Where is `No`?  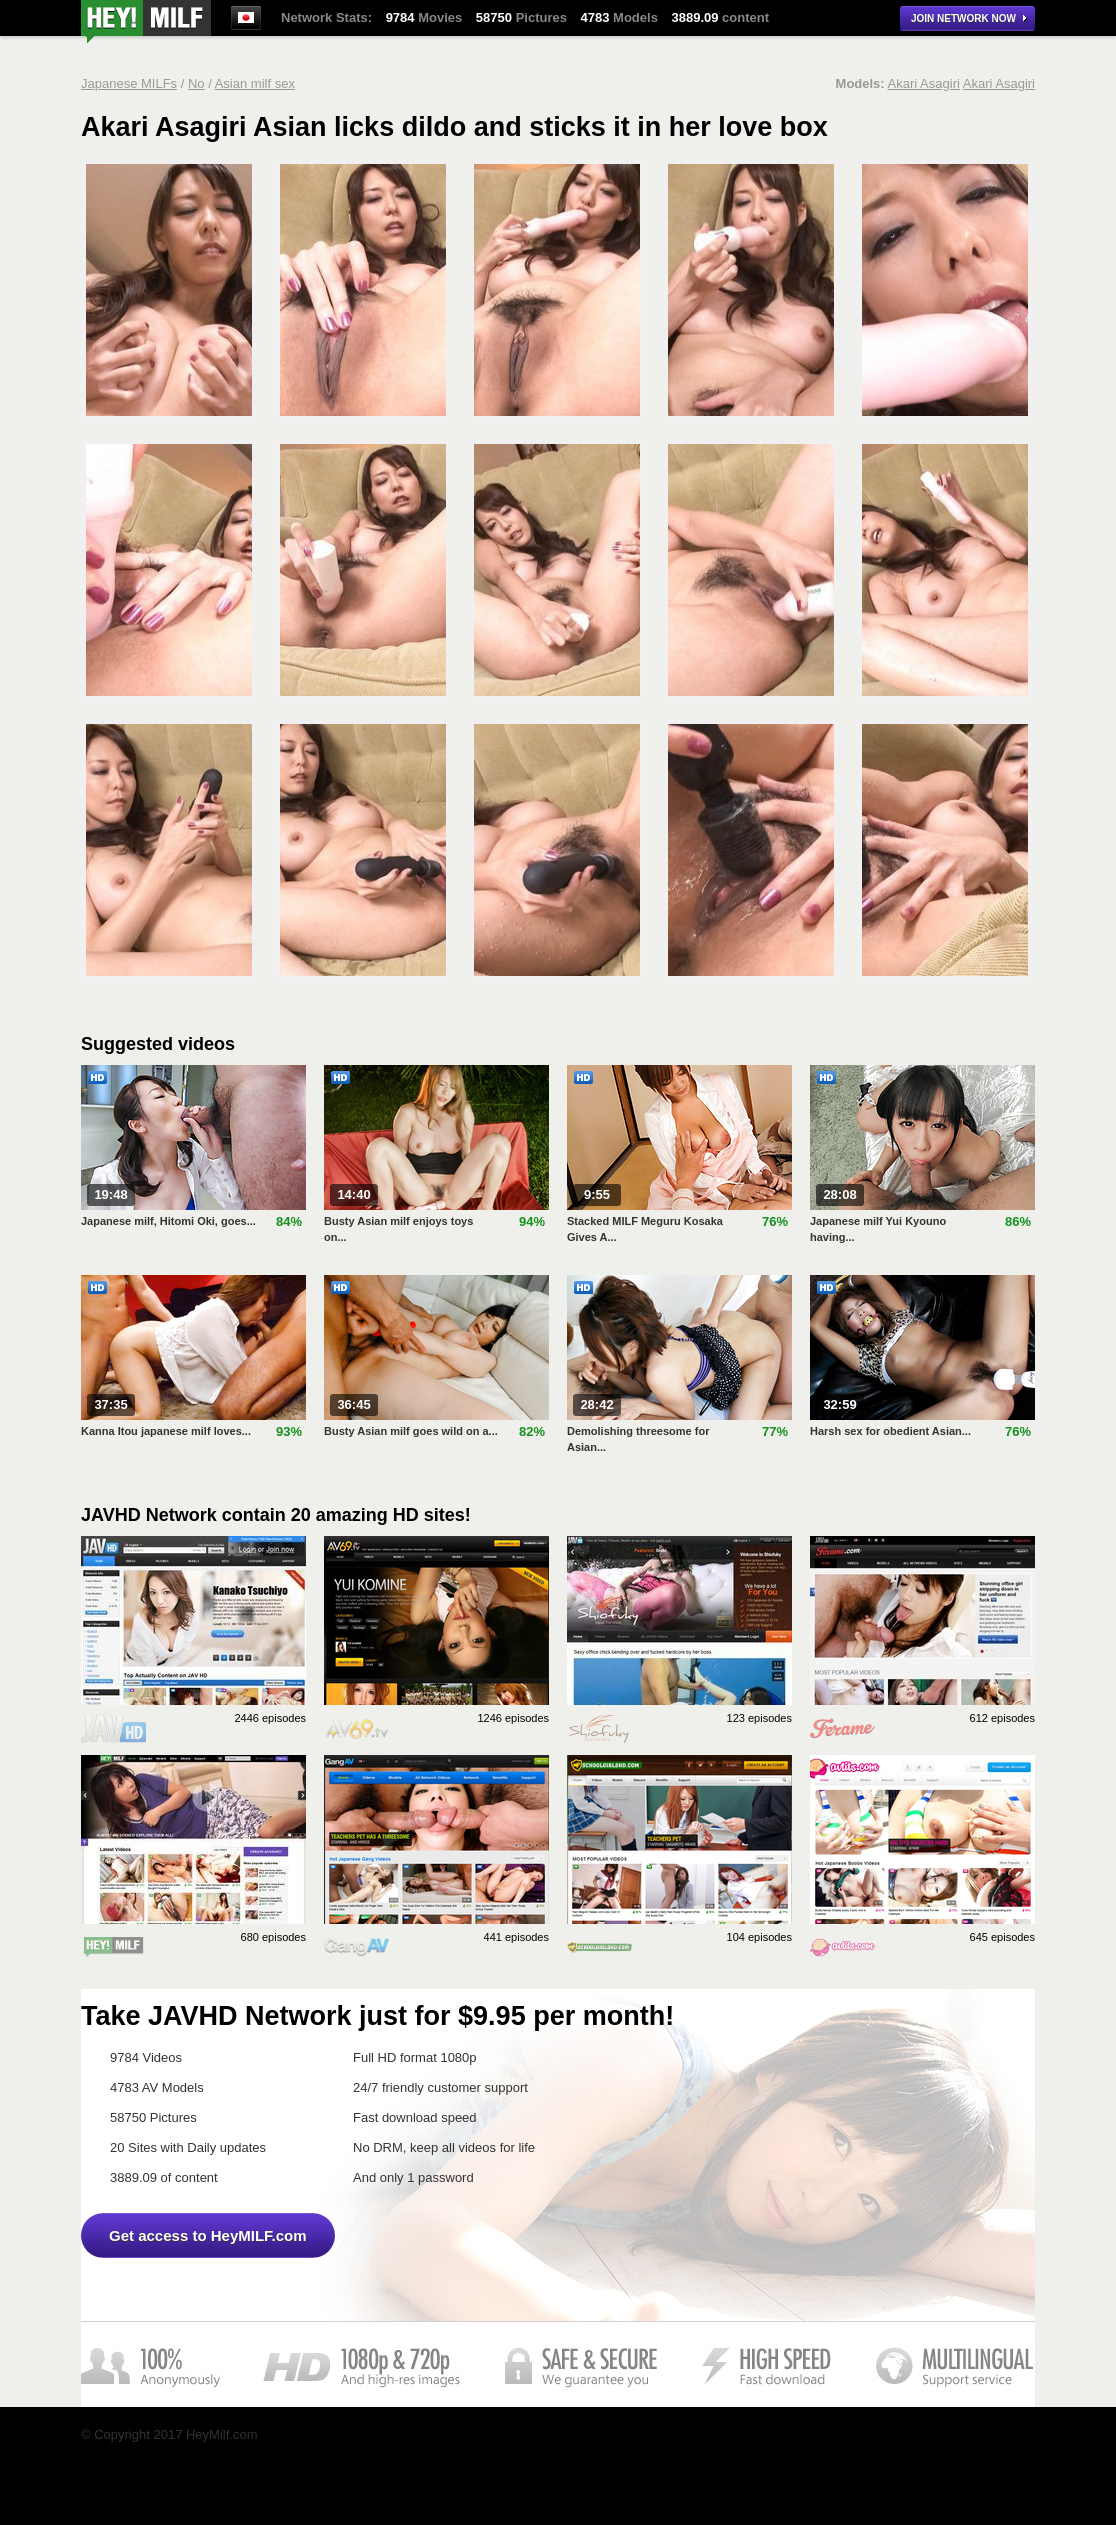
No is located at coordinates (196, 83).